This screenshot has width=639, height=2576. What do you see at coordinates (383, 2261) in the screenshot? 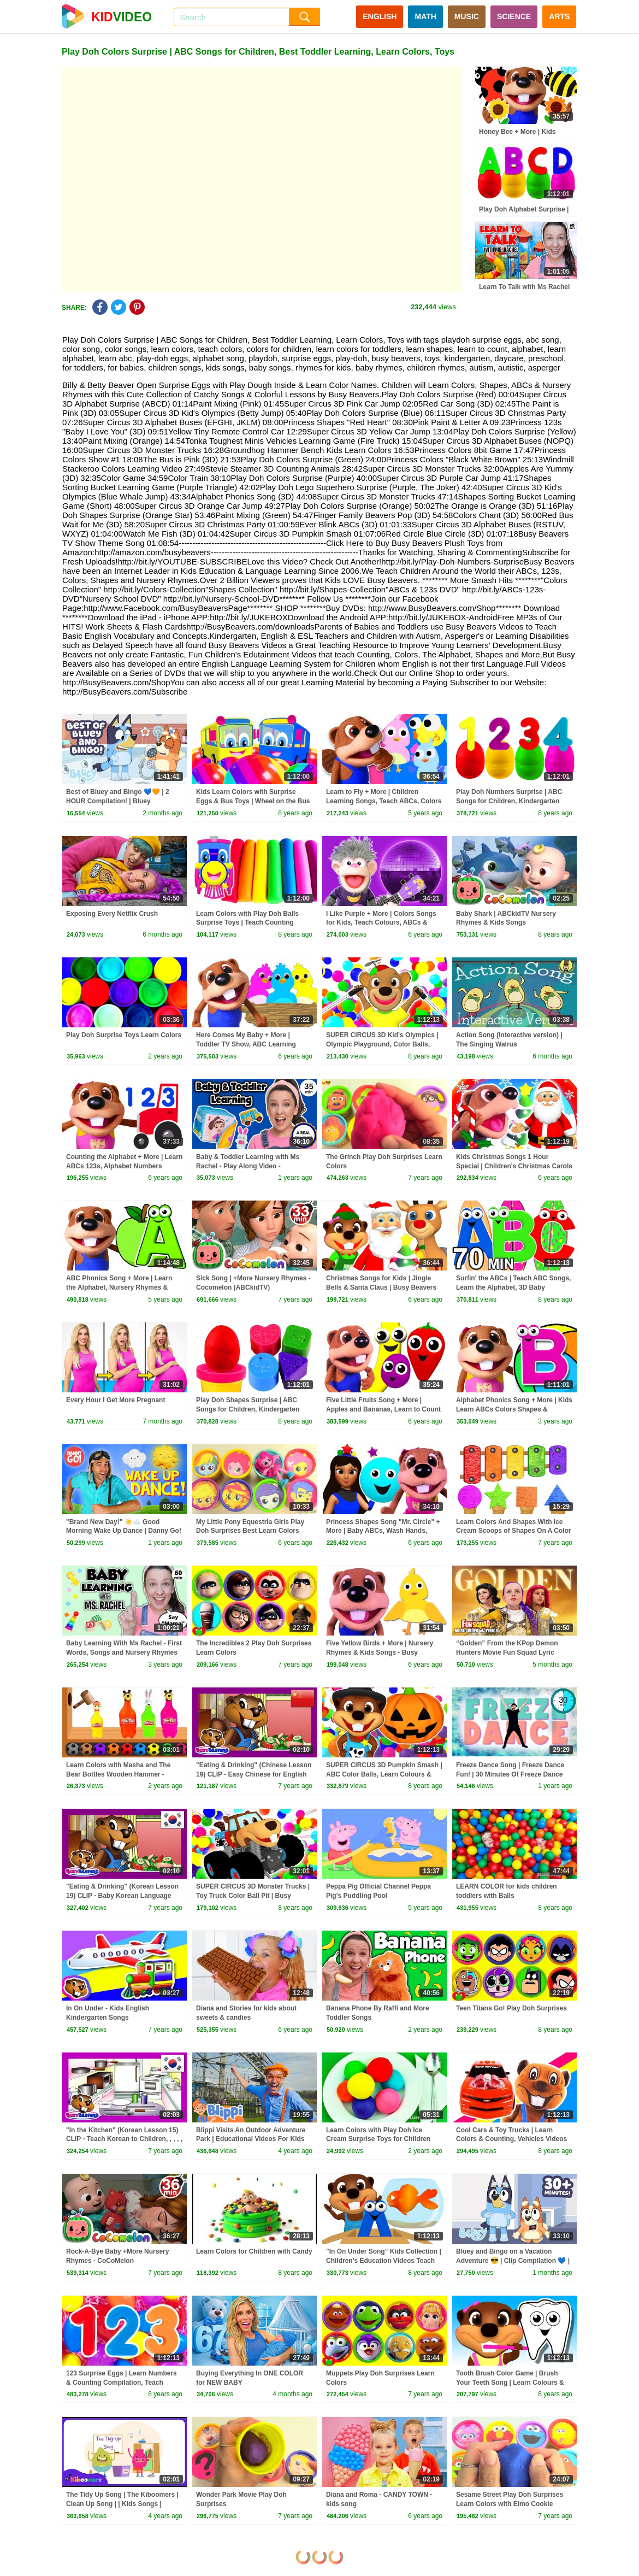
I see `"In On Under Song" Kids Collection | Children's Education Videos Teach ESL English, Toy Surprise` at bounding box center [383, 2261].